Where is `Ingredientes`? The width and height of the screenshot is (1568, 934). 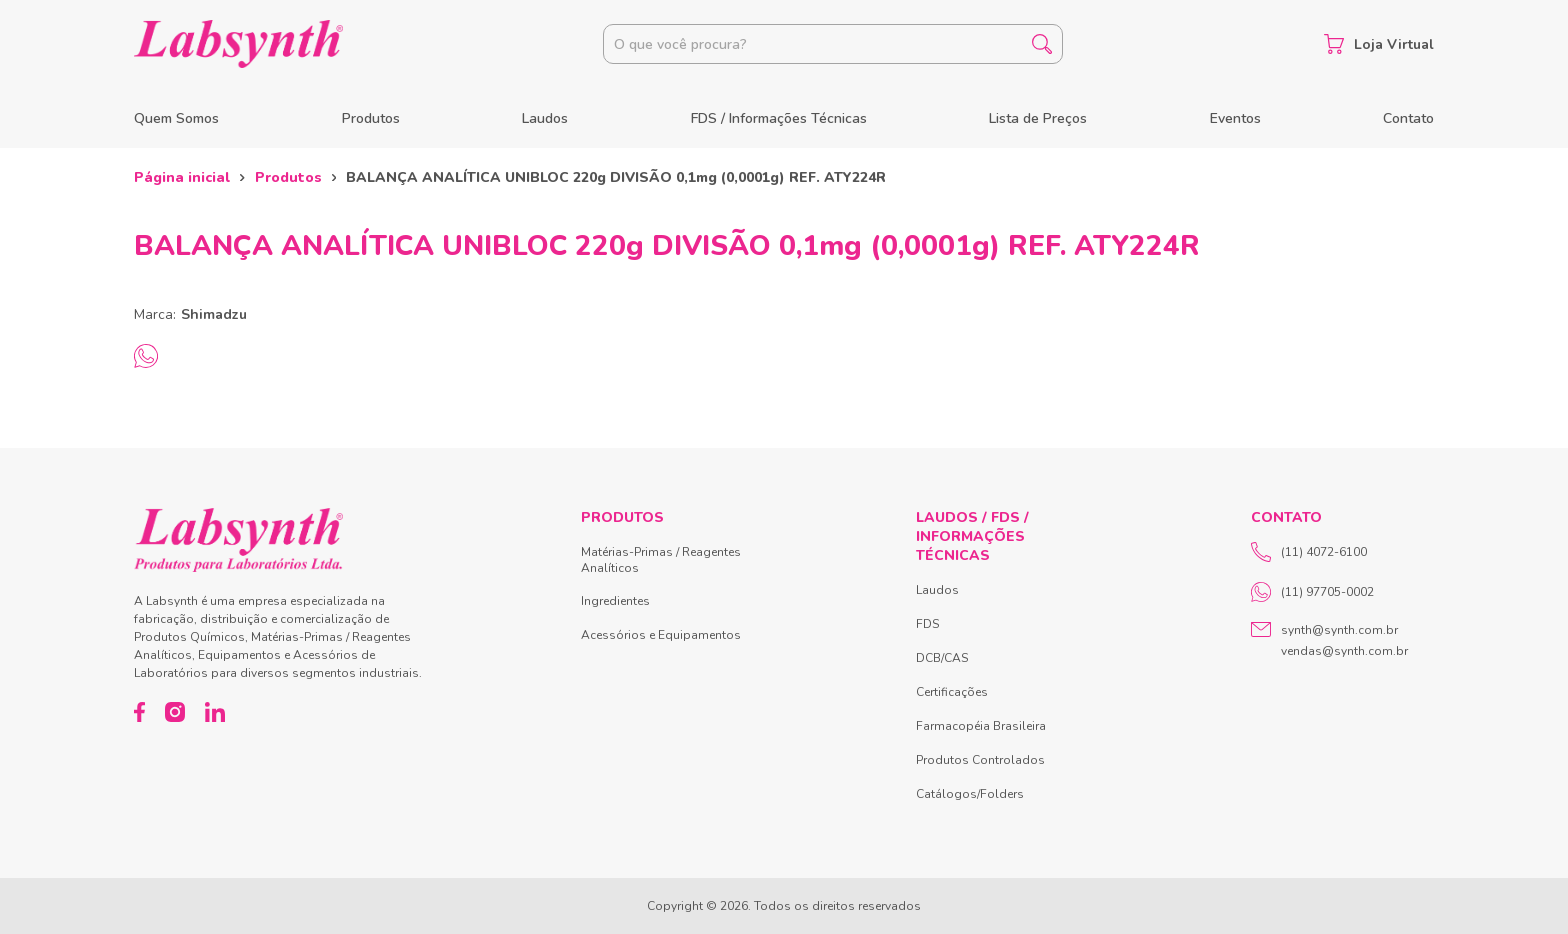 Ingredientes is located at coordinates (615, 601).